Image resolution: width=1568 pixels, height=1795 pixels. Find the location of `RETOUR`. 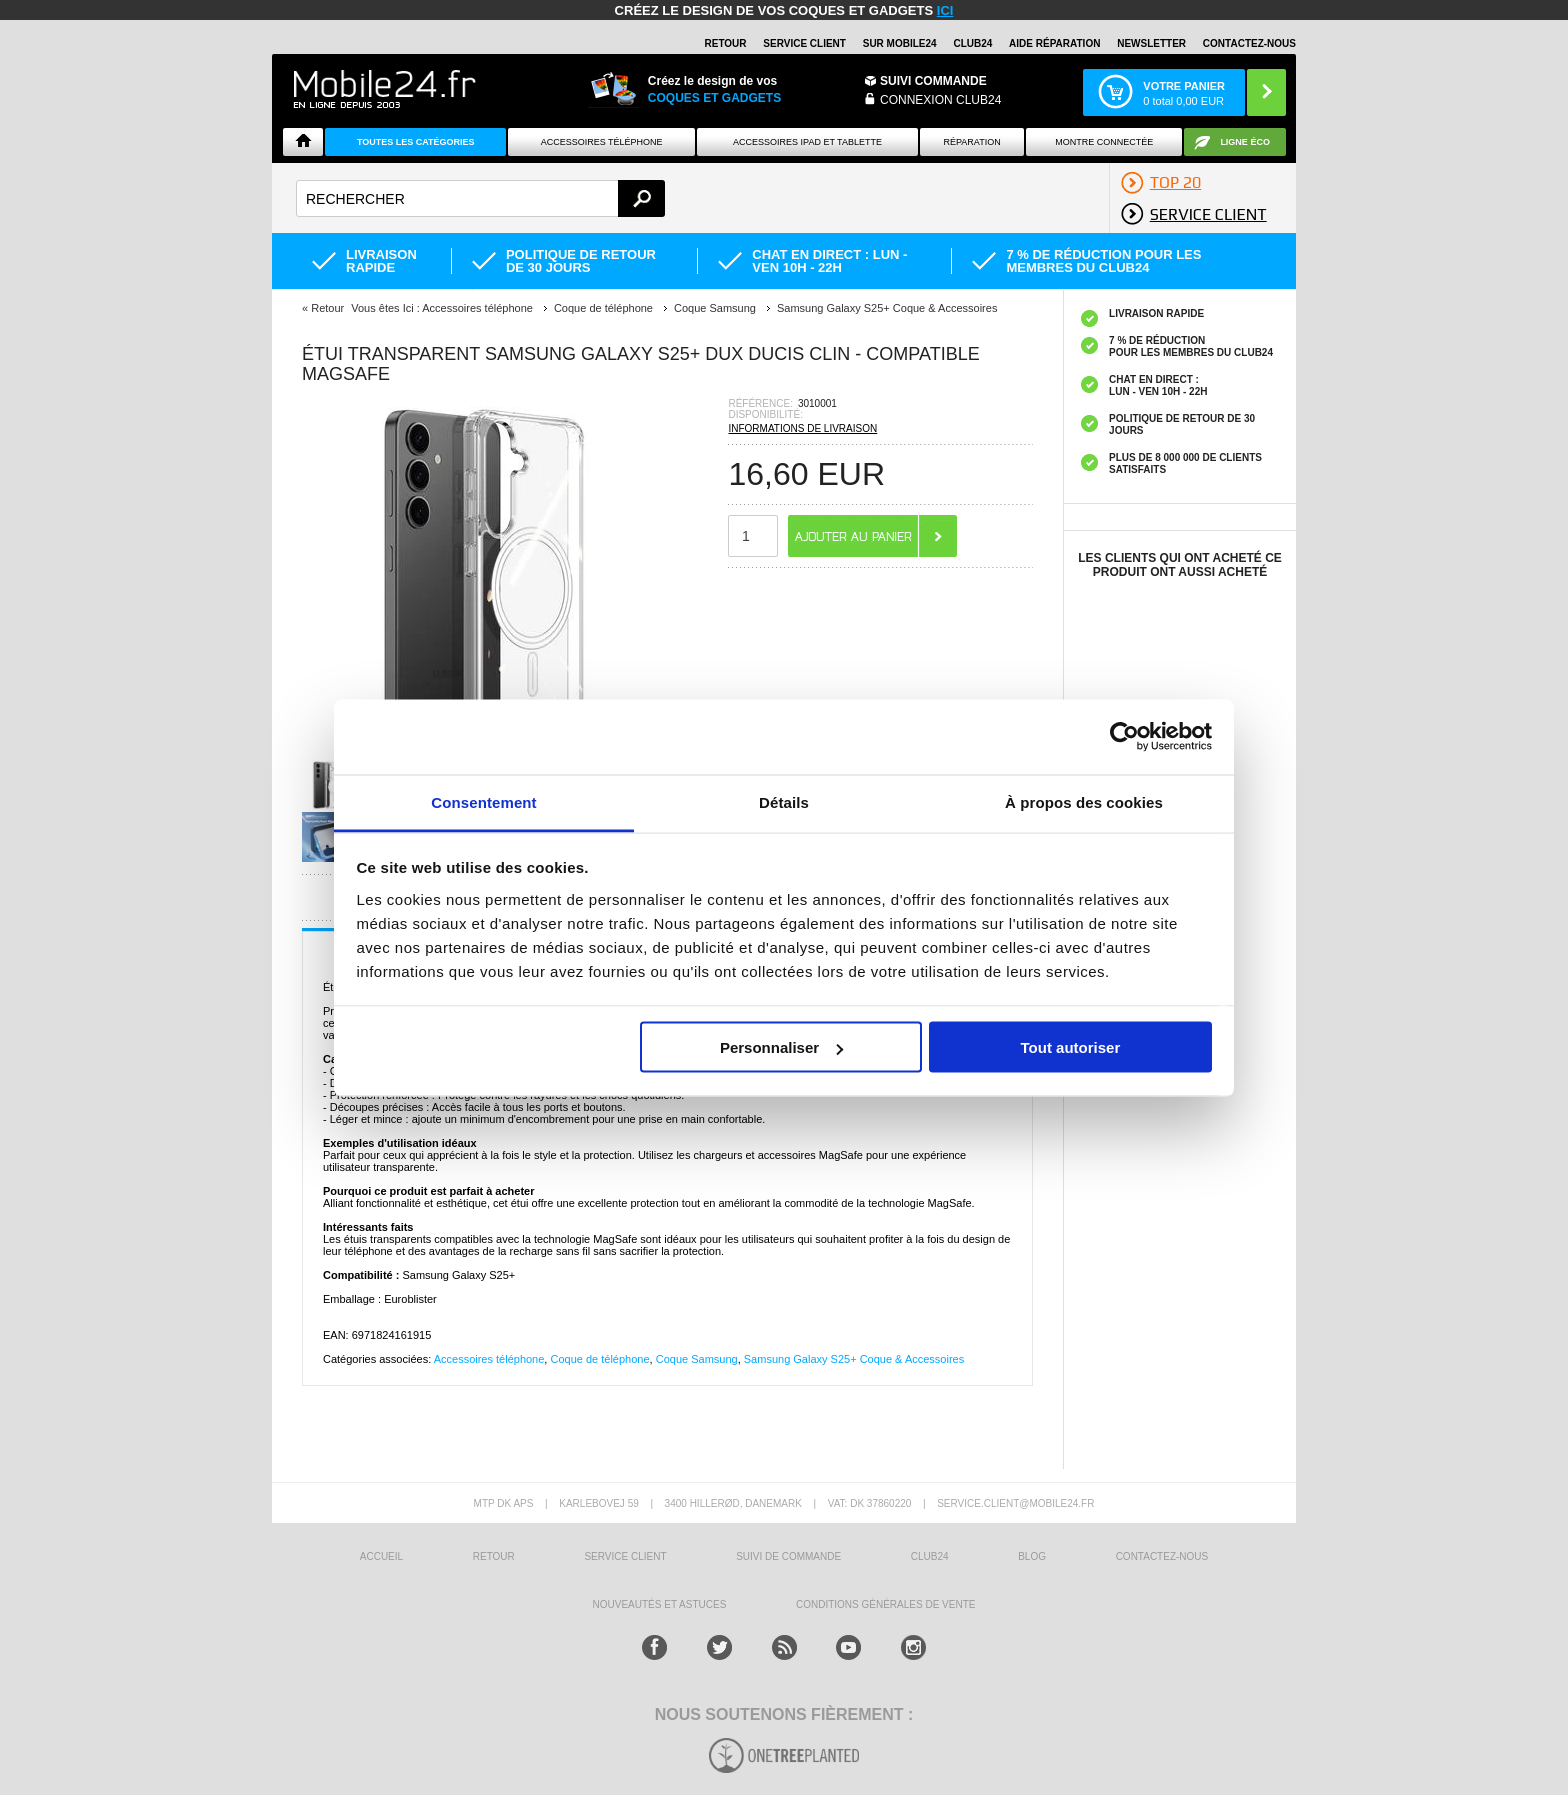

RETOUR is located at coordinates (726, 43).